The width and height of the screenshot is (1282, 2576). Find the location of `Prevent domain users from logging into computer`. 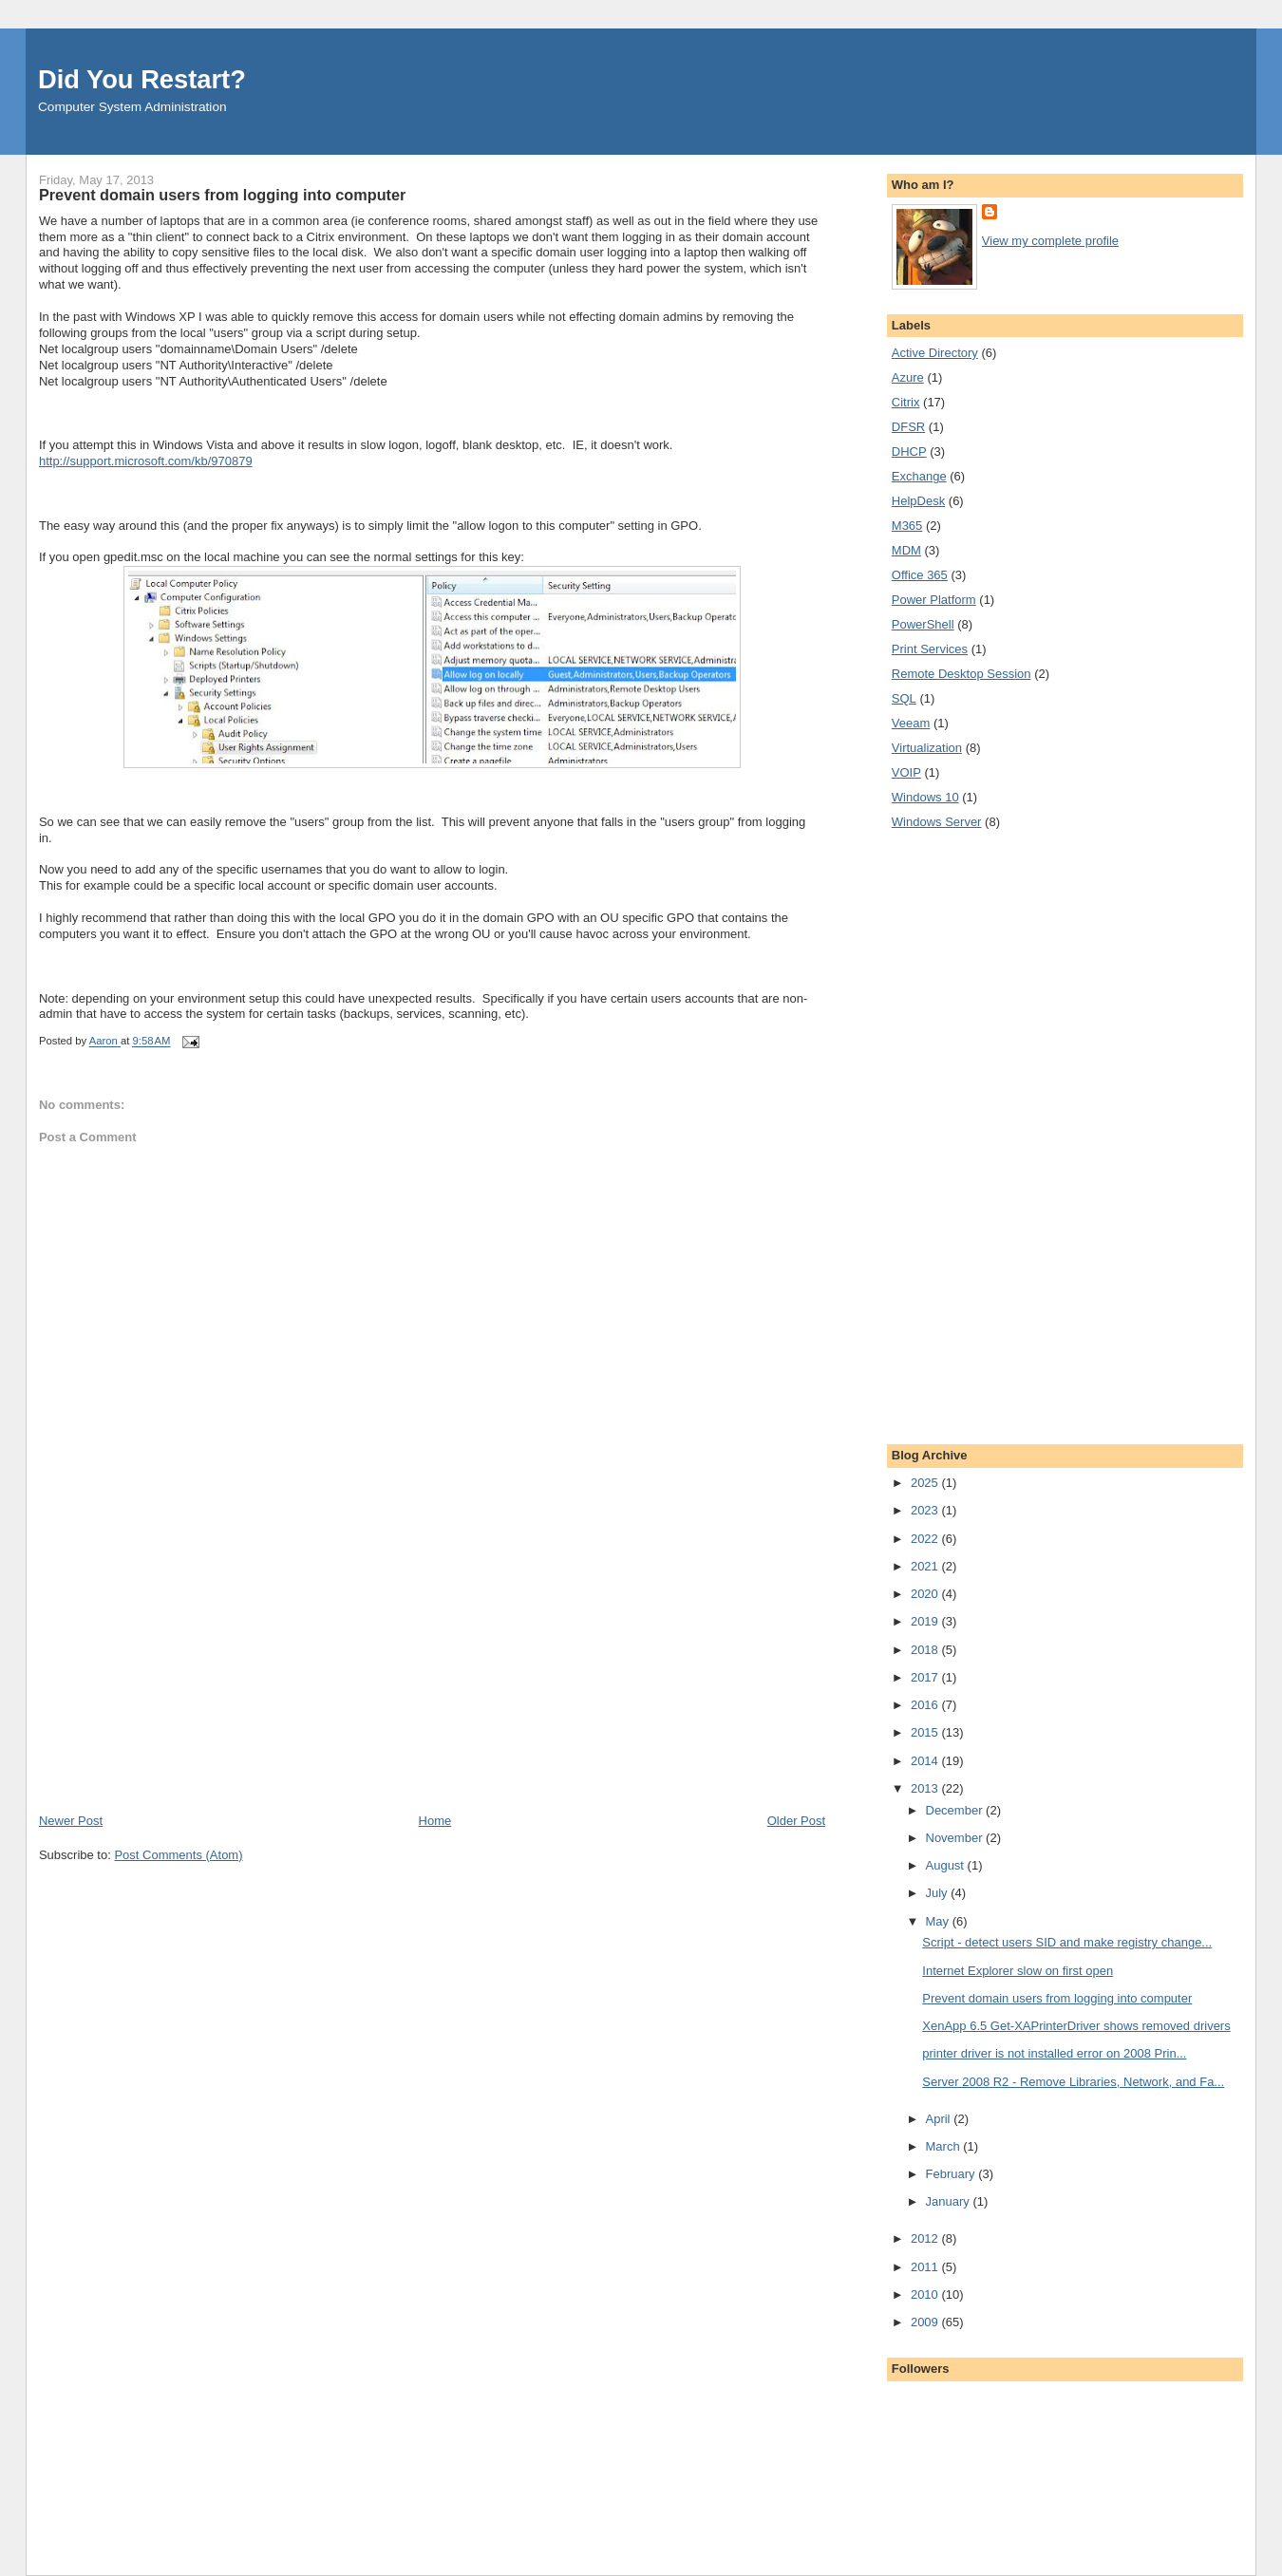

Prevent domain users from logging into computer is located at coordinates (1057, 1998).